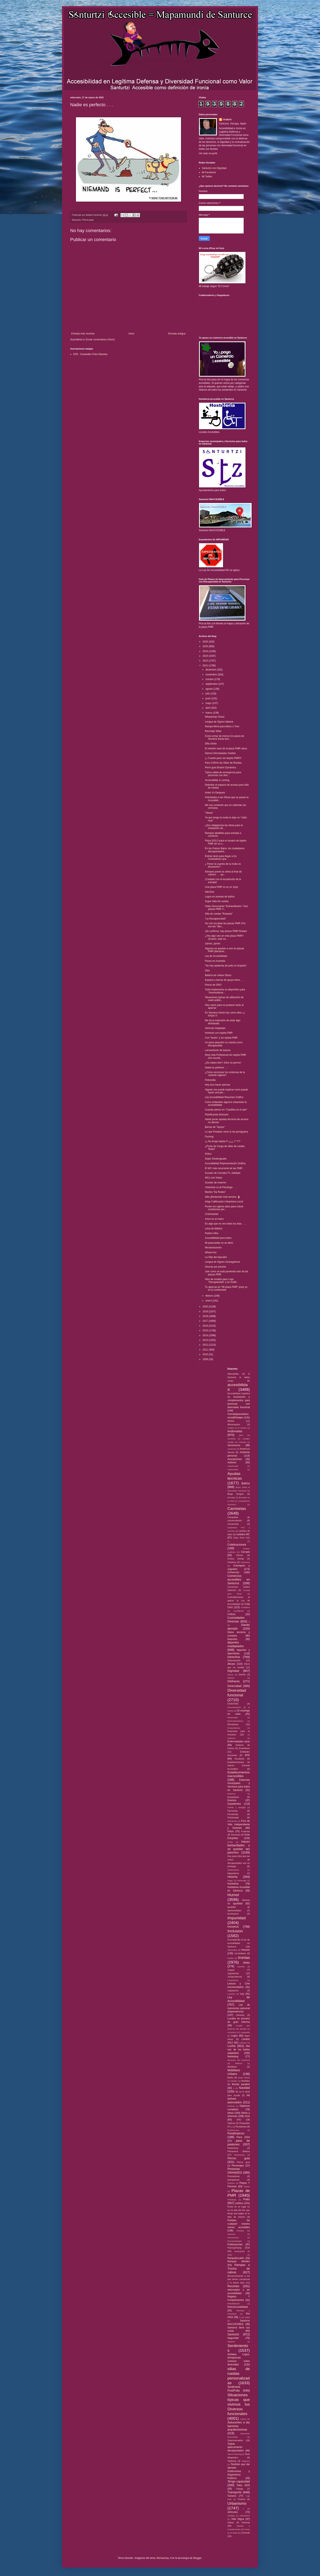  What do you see at coordinates (233, 1814) in the screenshot?
I see `Ferreterias` at bounding box center [233, 1814].